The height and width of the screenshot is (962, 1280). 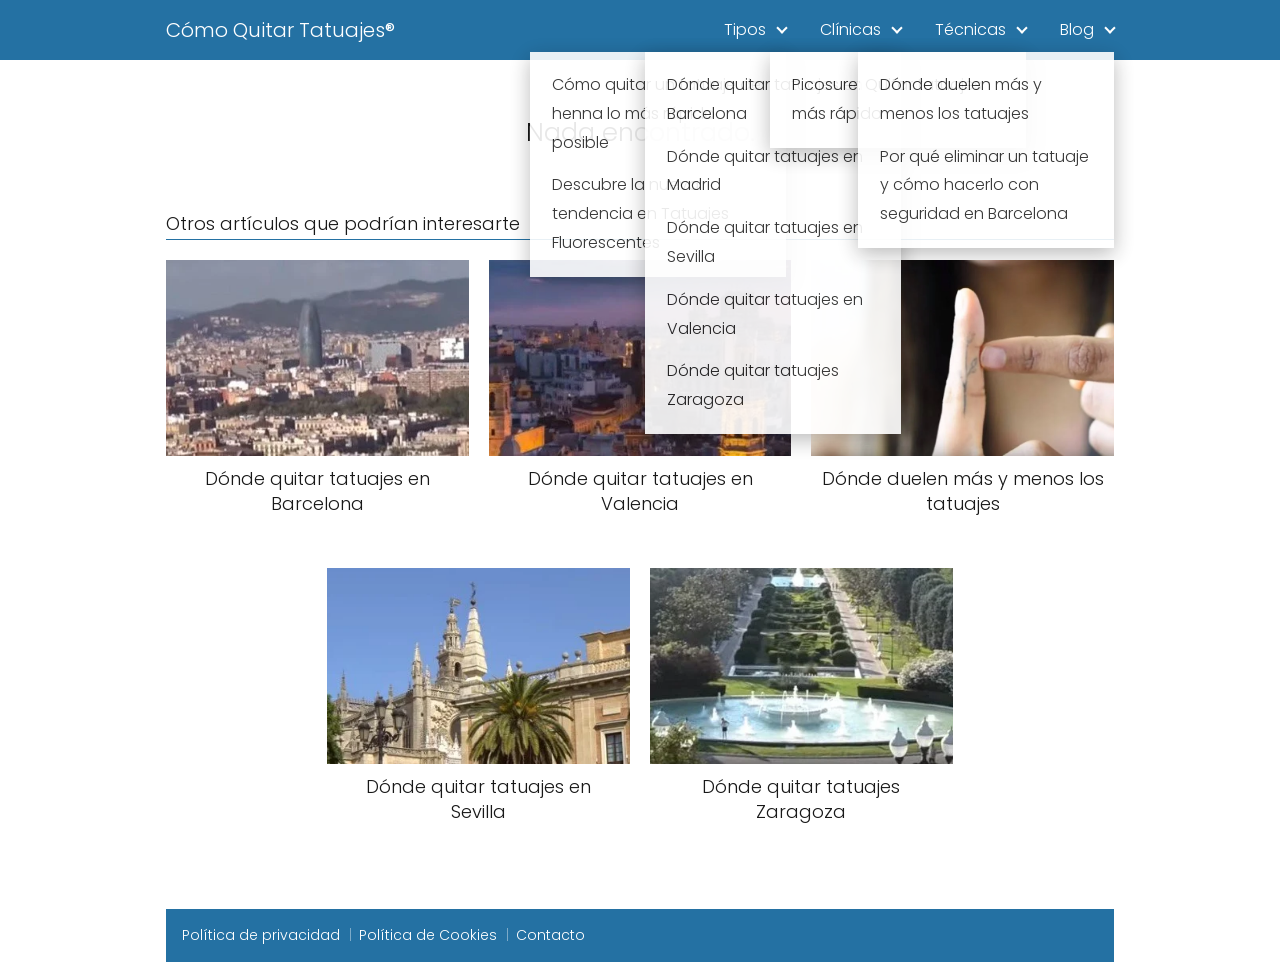 I want to click on Política de Cookies, so click(x=428, y=935).